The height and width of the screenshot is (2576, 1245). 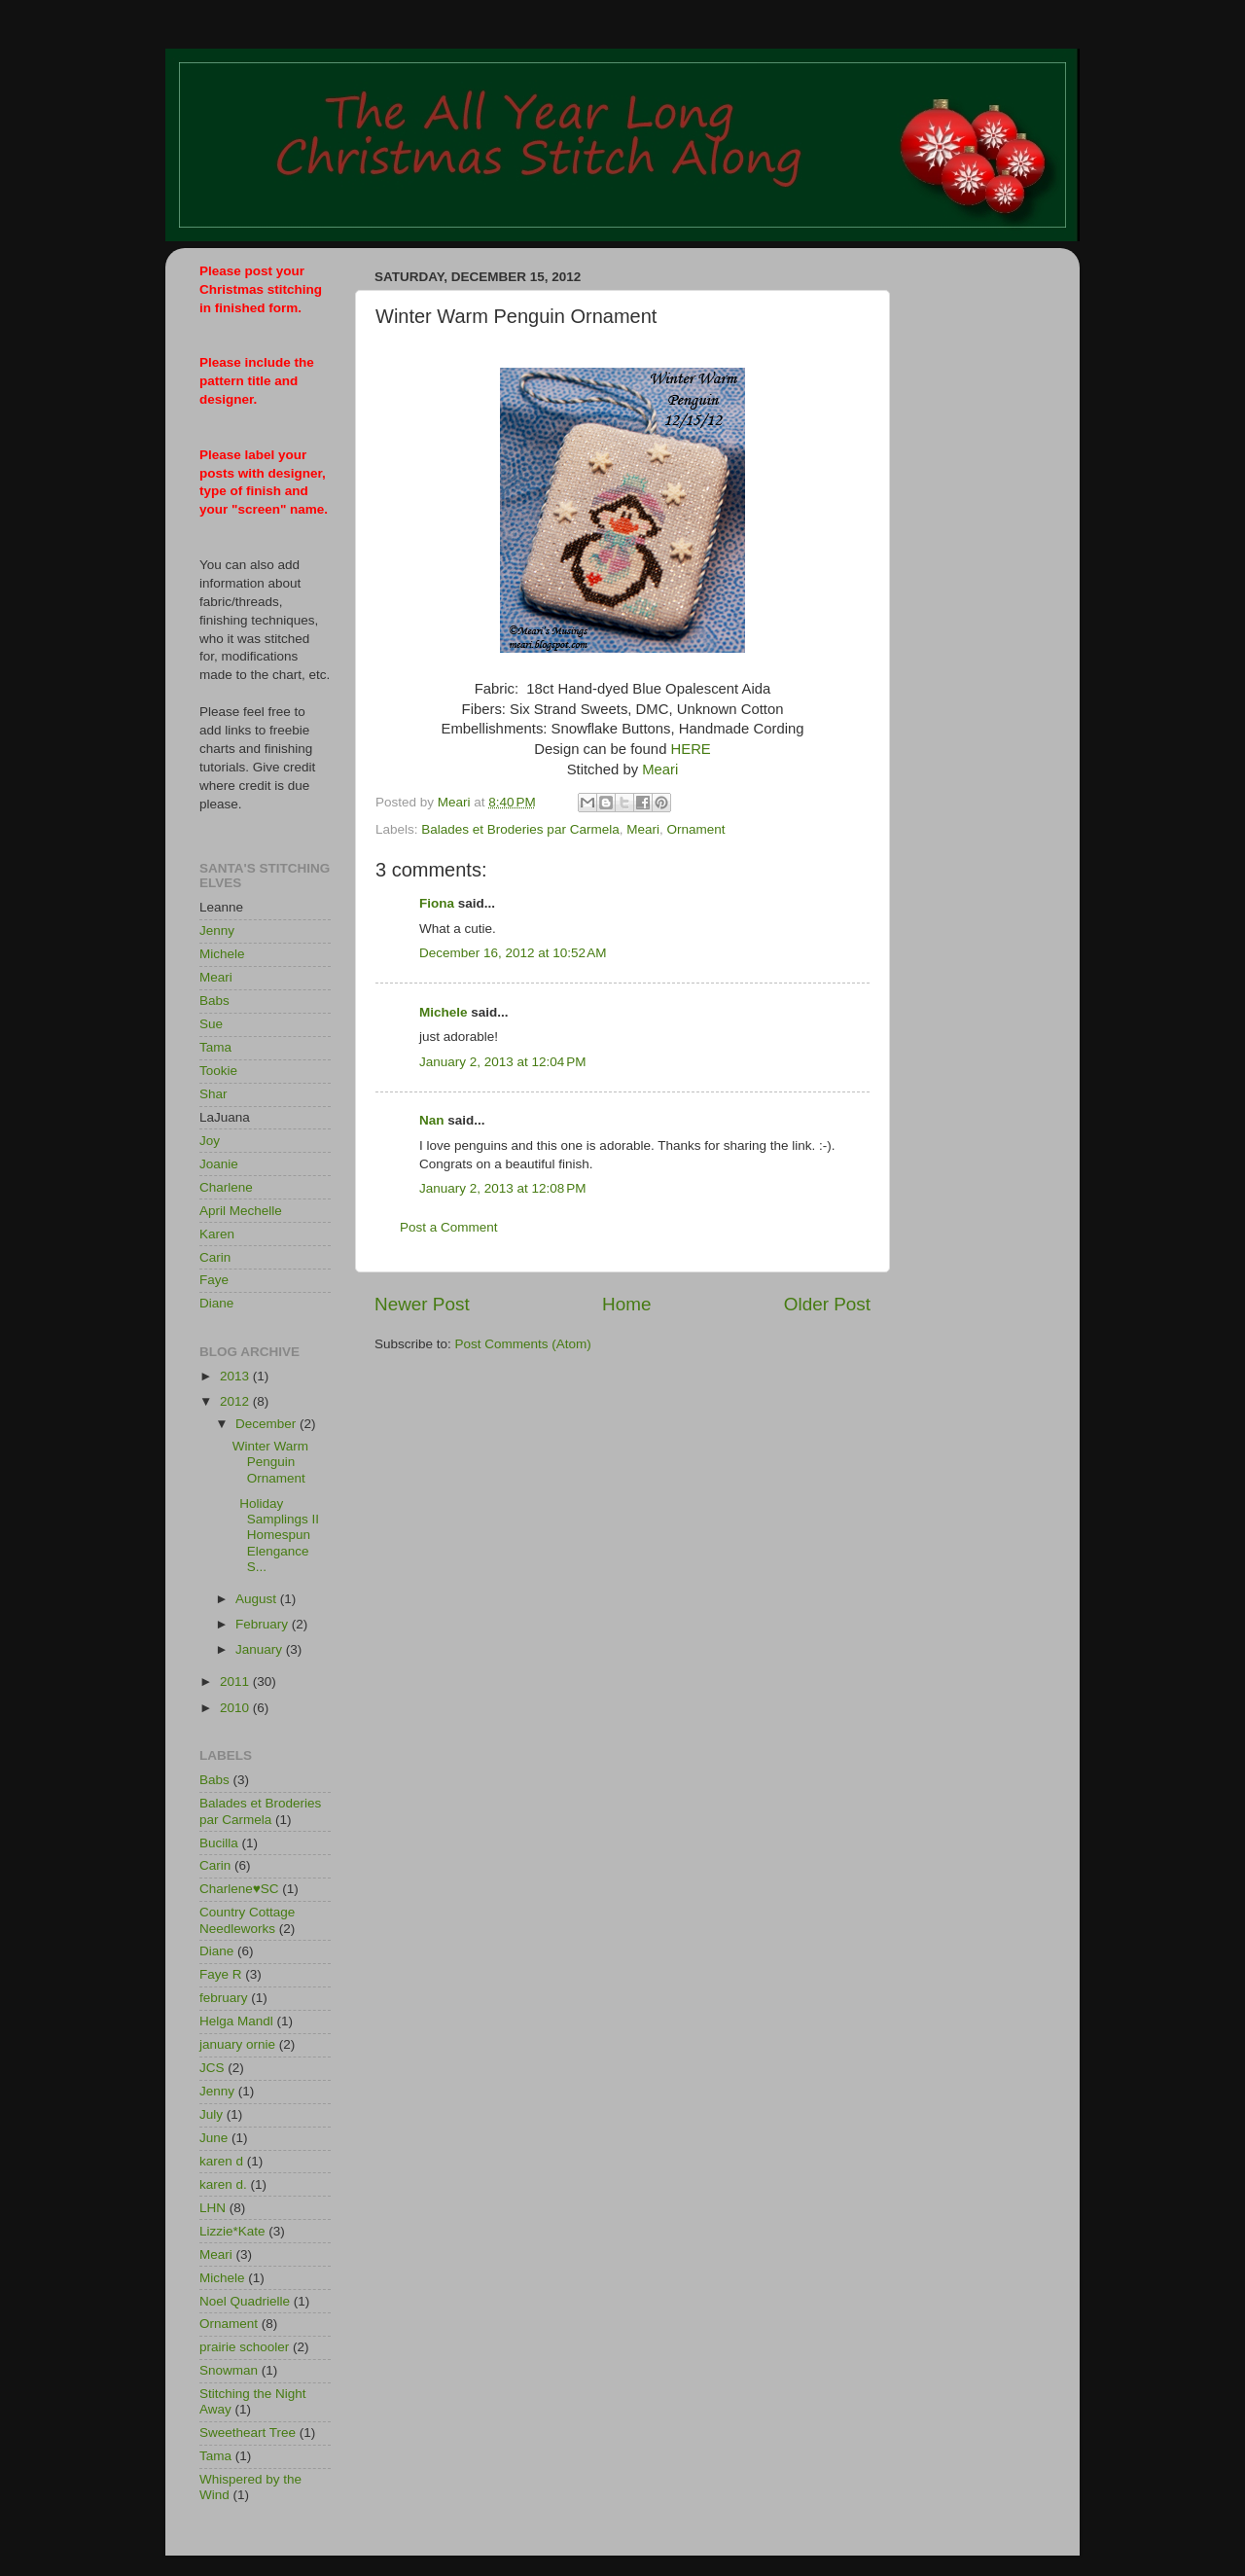 I want to click on Charlene♥SC, so click(x=239, y=1888).